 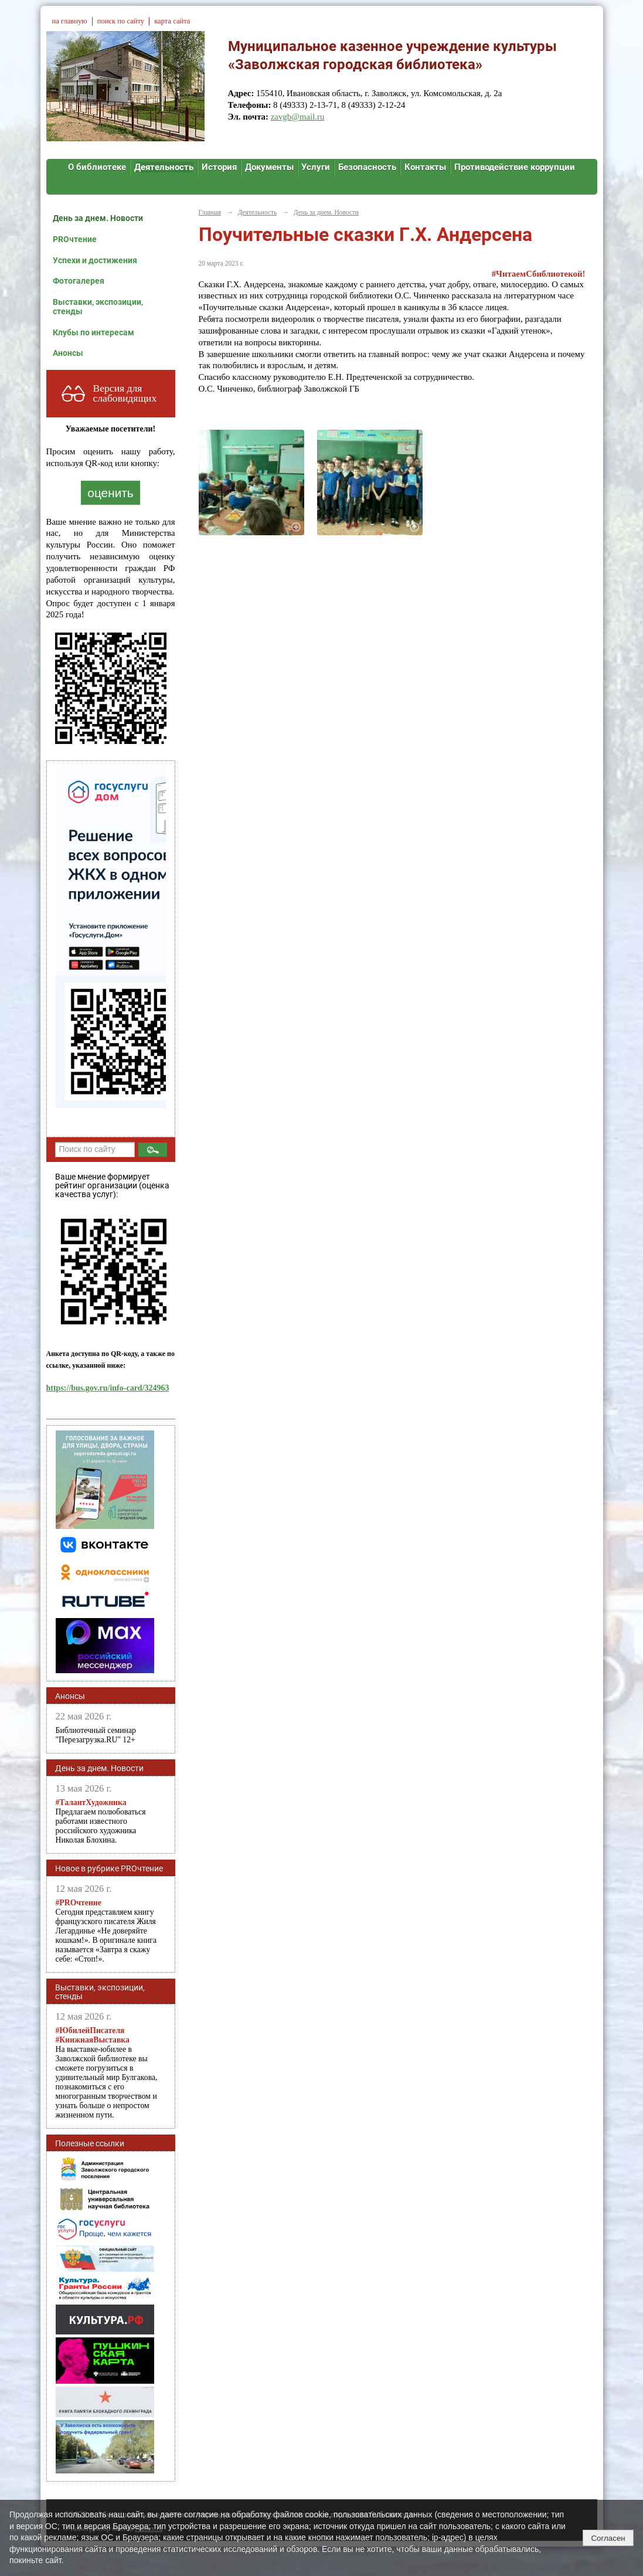 What do you see at coordinates (219, 167) in the screenshot?
I see `История` at bounding box center [219, 167].